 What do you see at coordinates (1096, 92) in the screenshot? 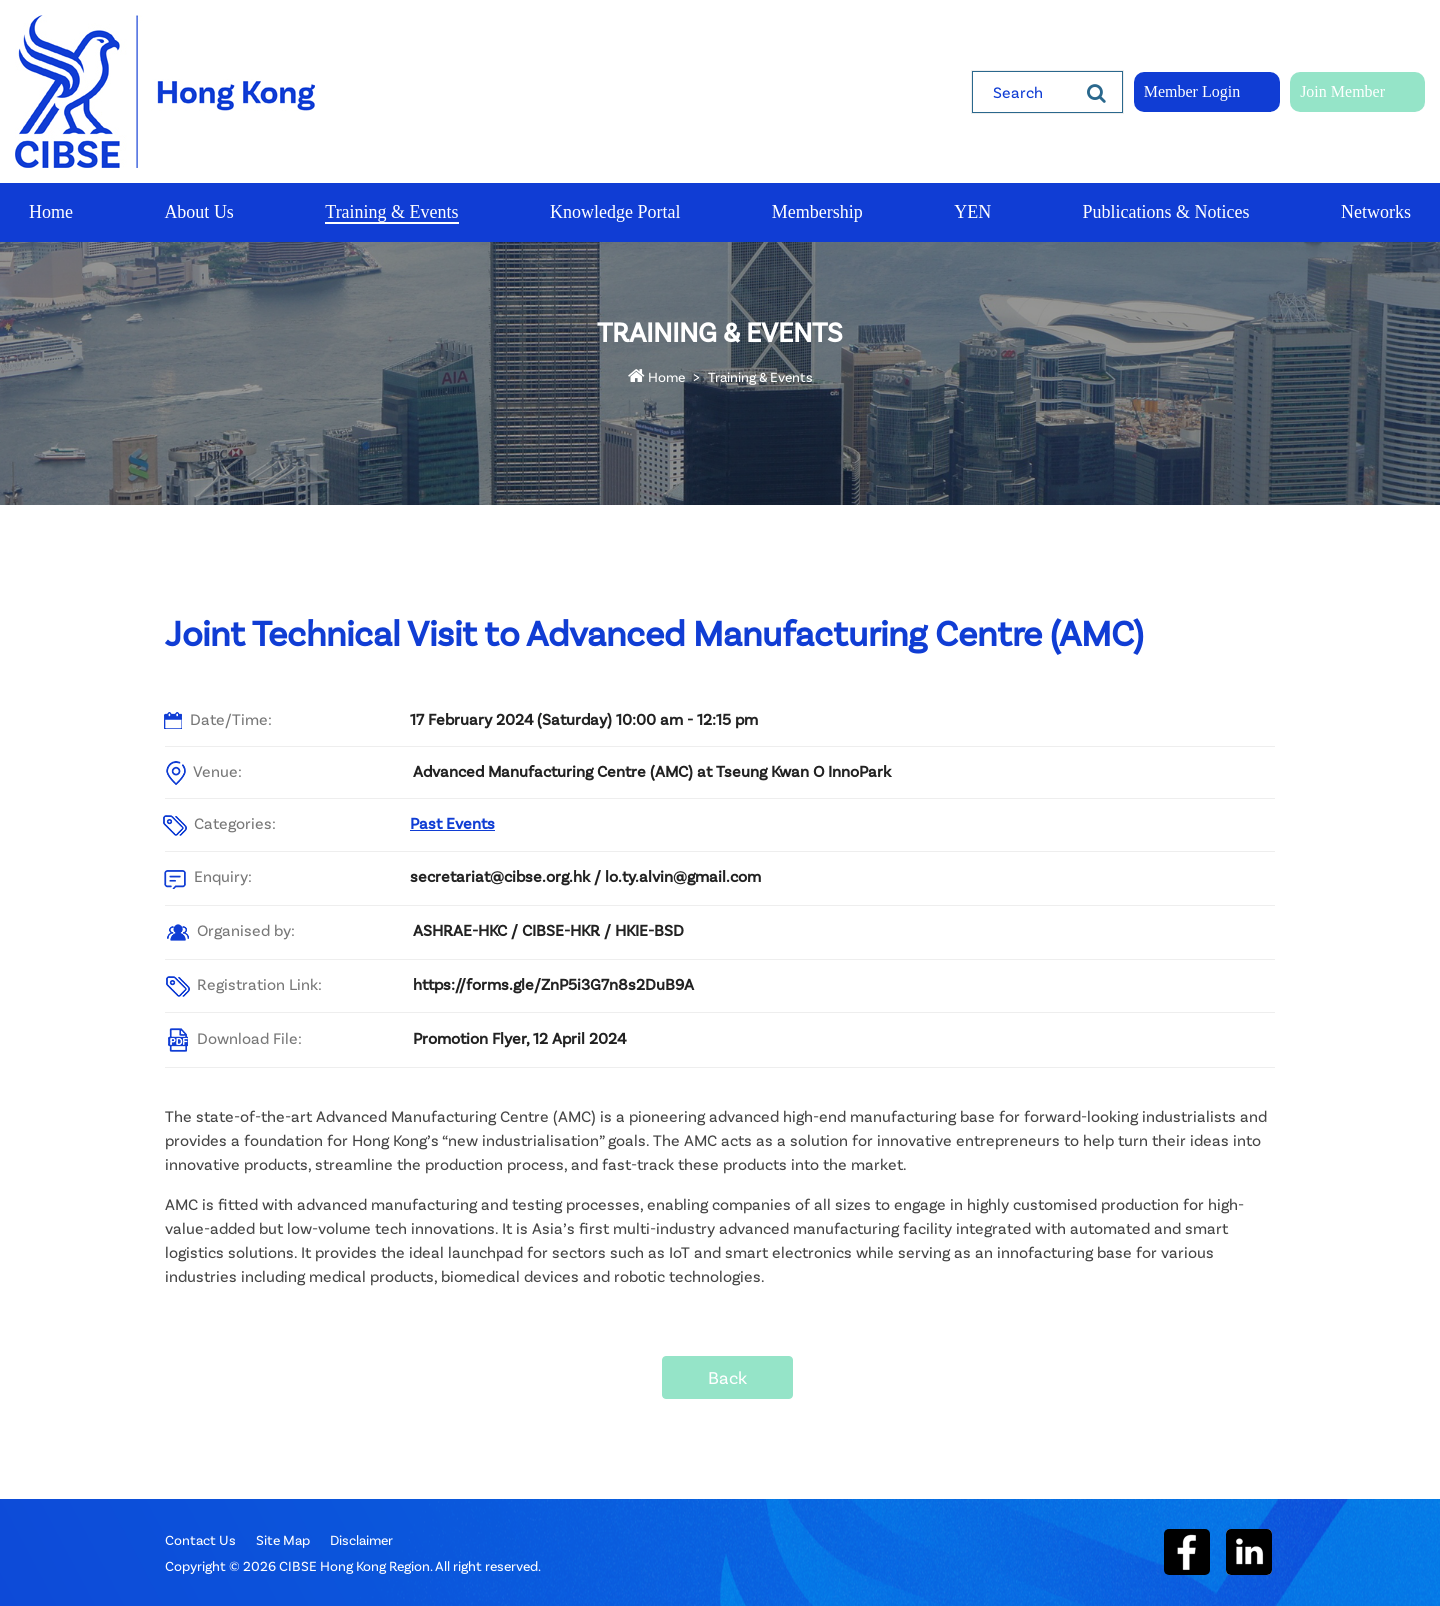
I see `[Search]` at bounding box center [1096, 92].